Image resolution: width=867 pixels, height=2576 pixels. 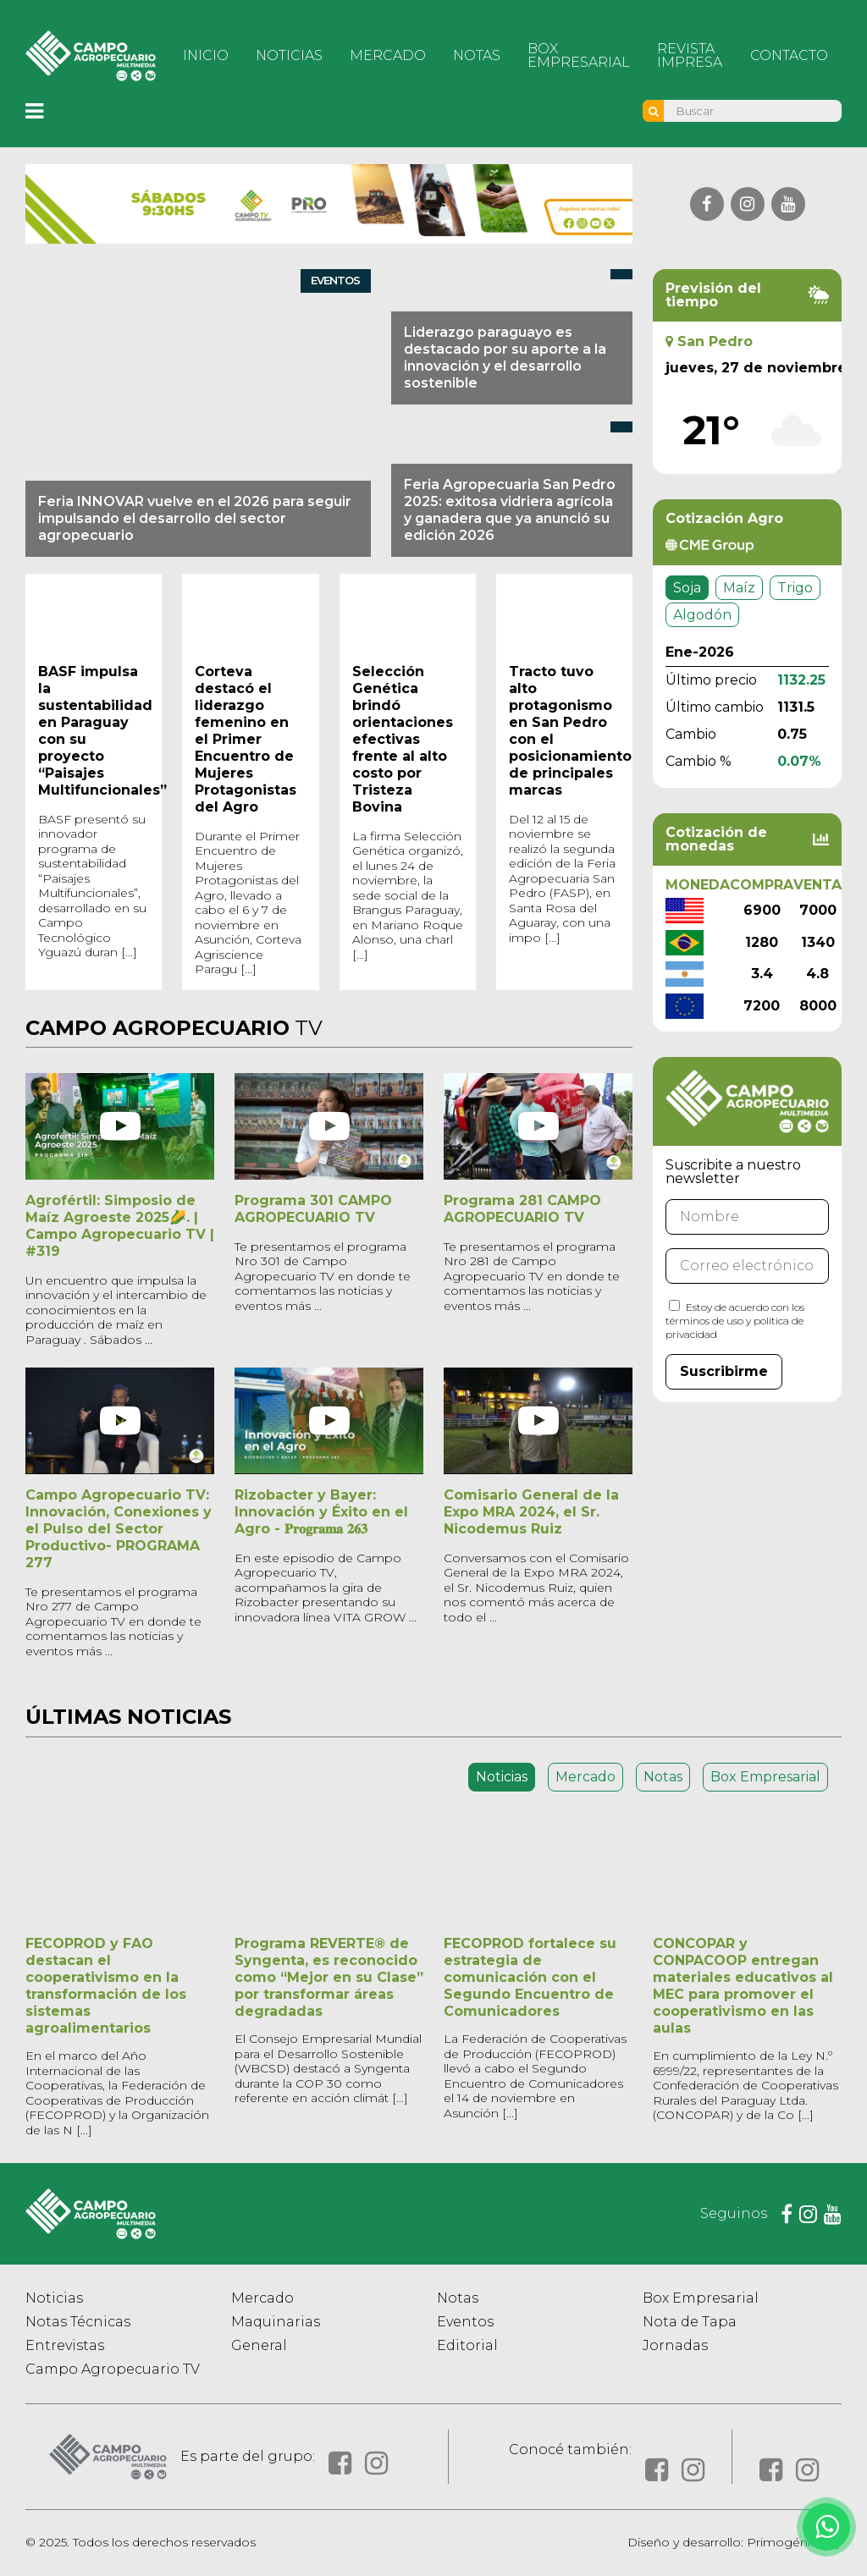 What do you see at coordinates (578, 55) in the screenshot?
I see `Box Empresarial` at bounding box center [578, 55].